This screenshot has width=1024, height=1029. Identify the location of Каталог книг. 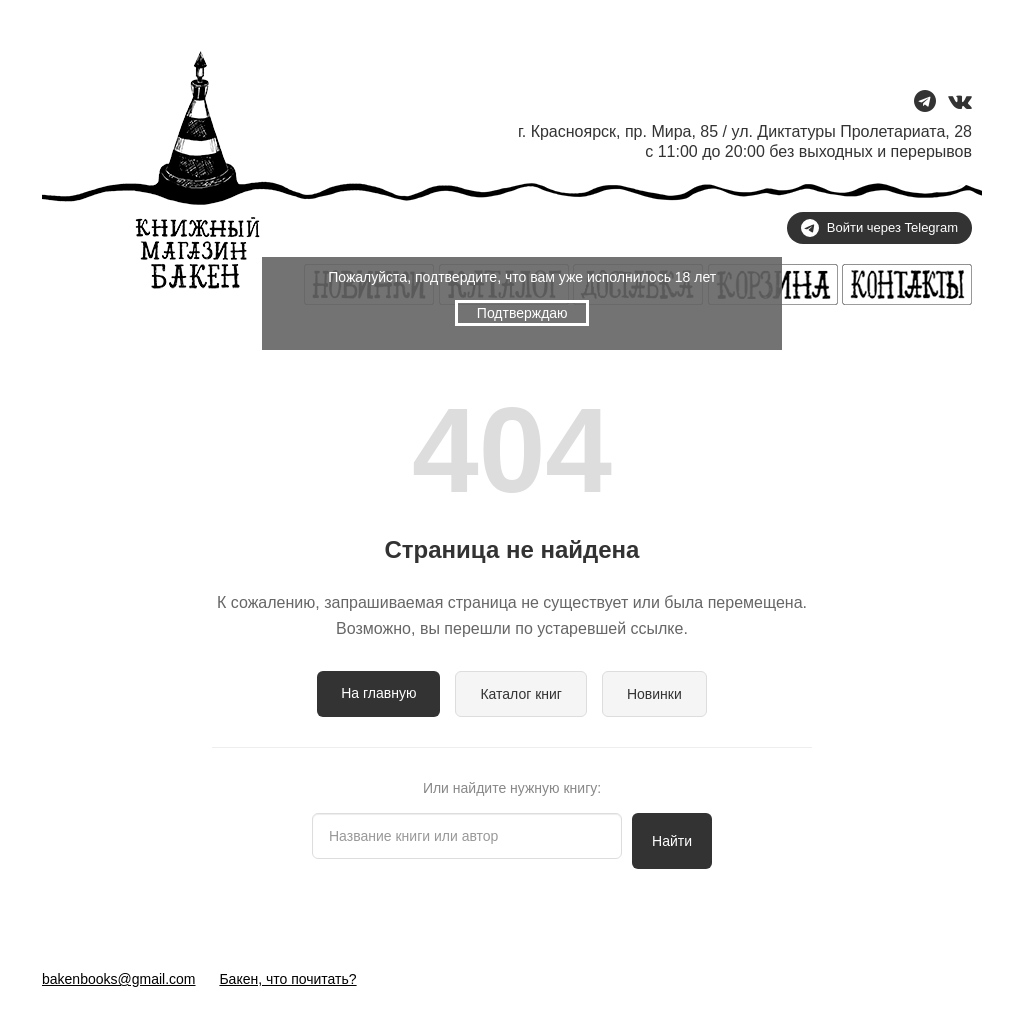
(521, 694).